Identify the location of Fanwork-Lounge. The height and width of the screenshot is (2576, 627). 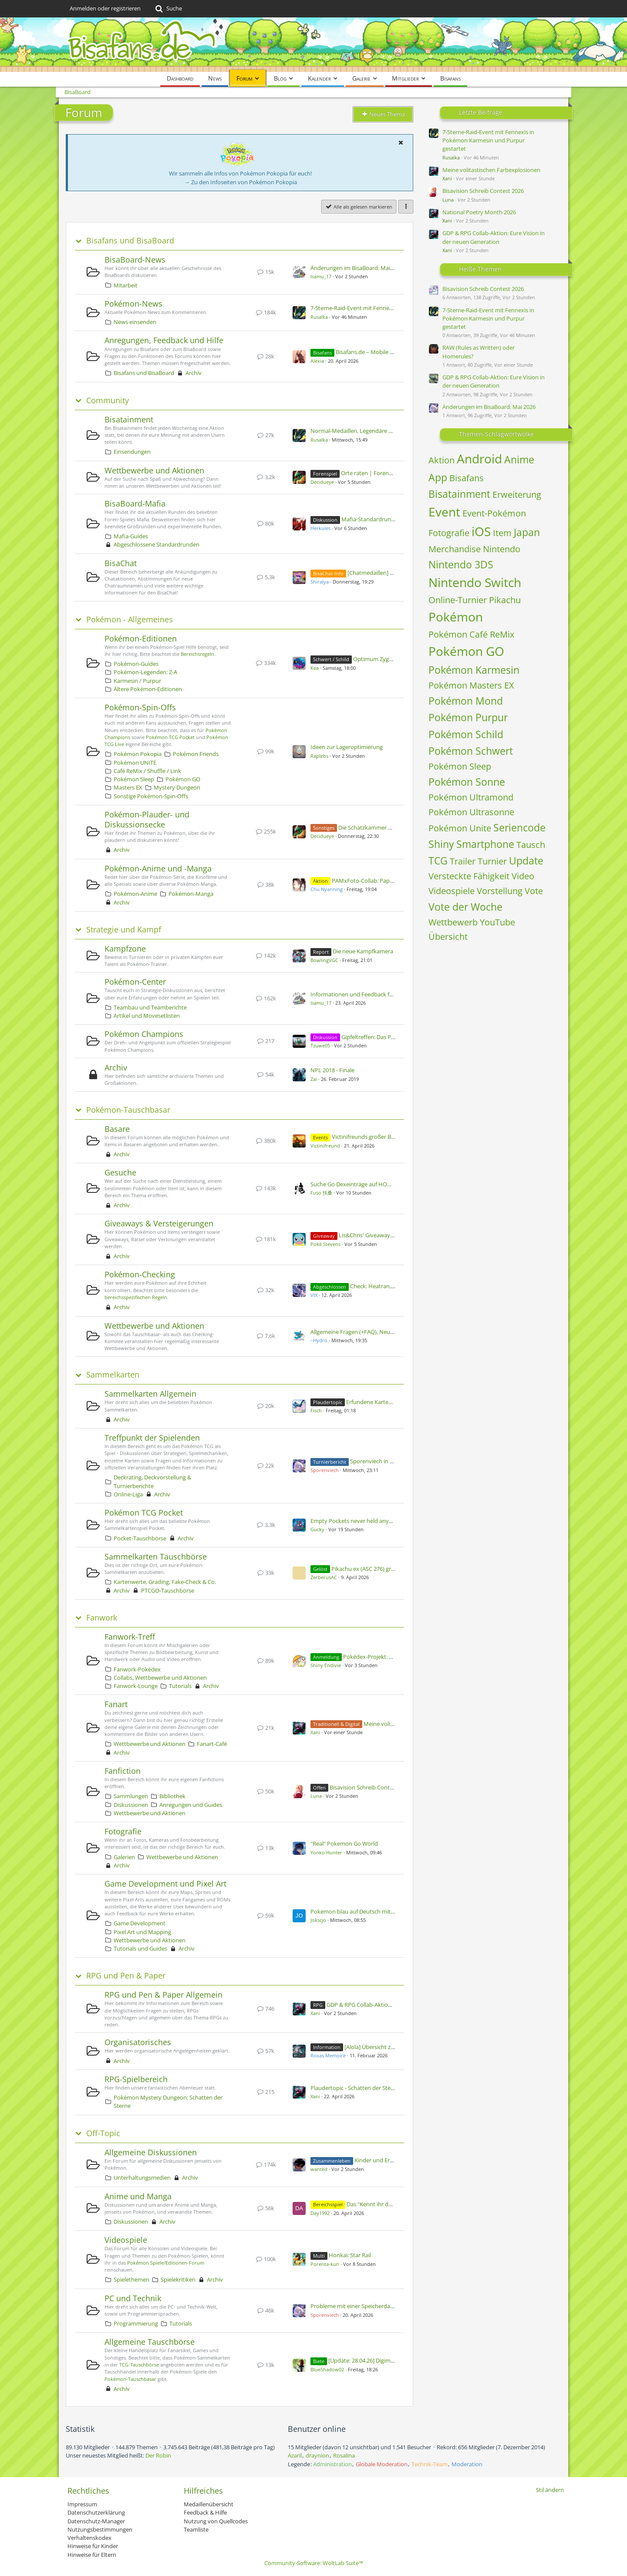
(136, 1686).